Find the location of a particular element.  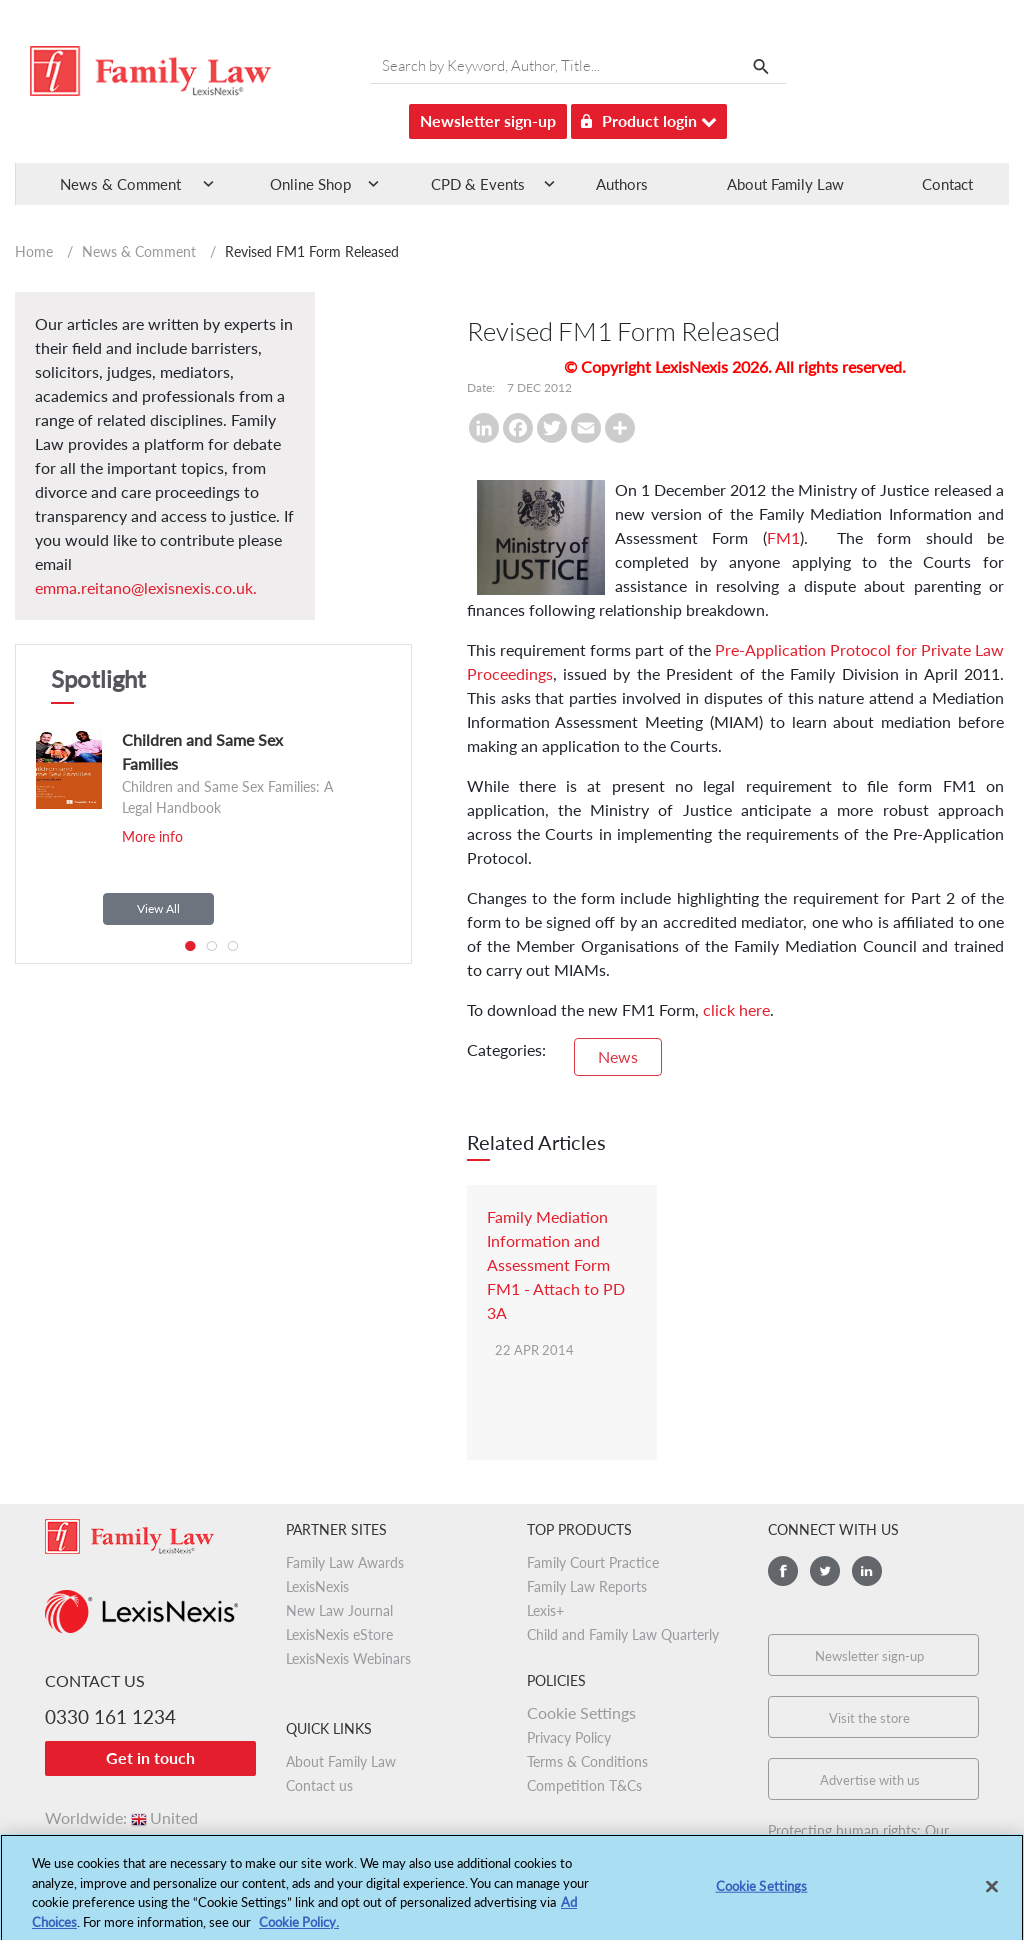

Family Mediation Information and Assessment Form FM1 - Attach to PD 3A is located at coordinates (556, 1264).